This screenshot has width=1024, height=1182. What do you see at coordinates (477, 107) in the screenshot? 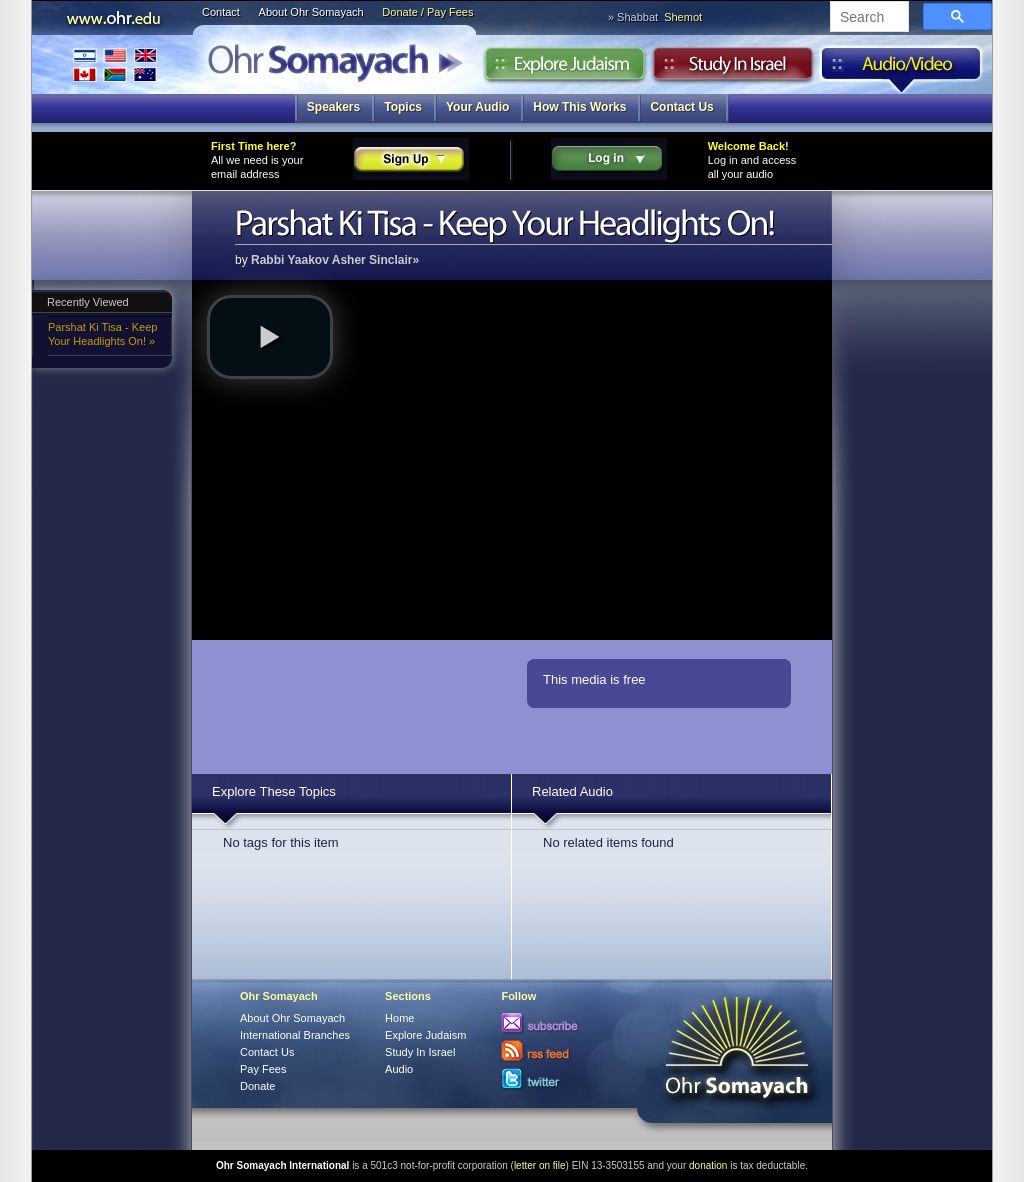
I see `Your Audio` at bounding box center [477, 107].